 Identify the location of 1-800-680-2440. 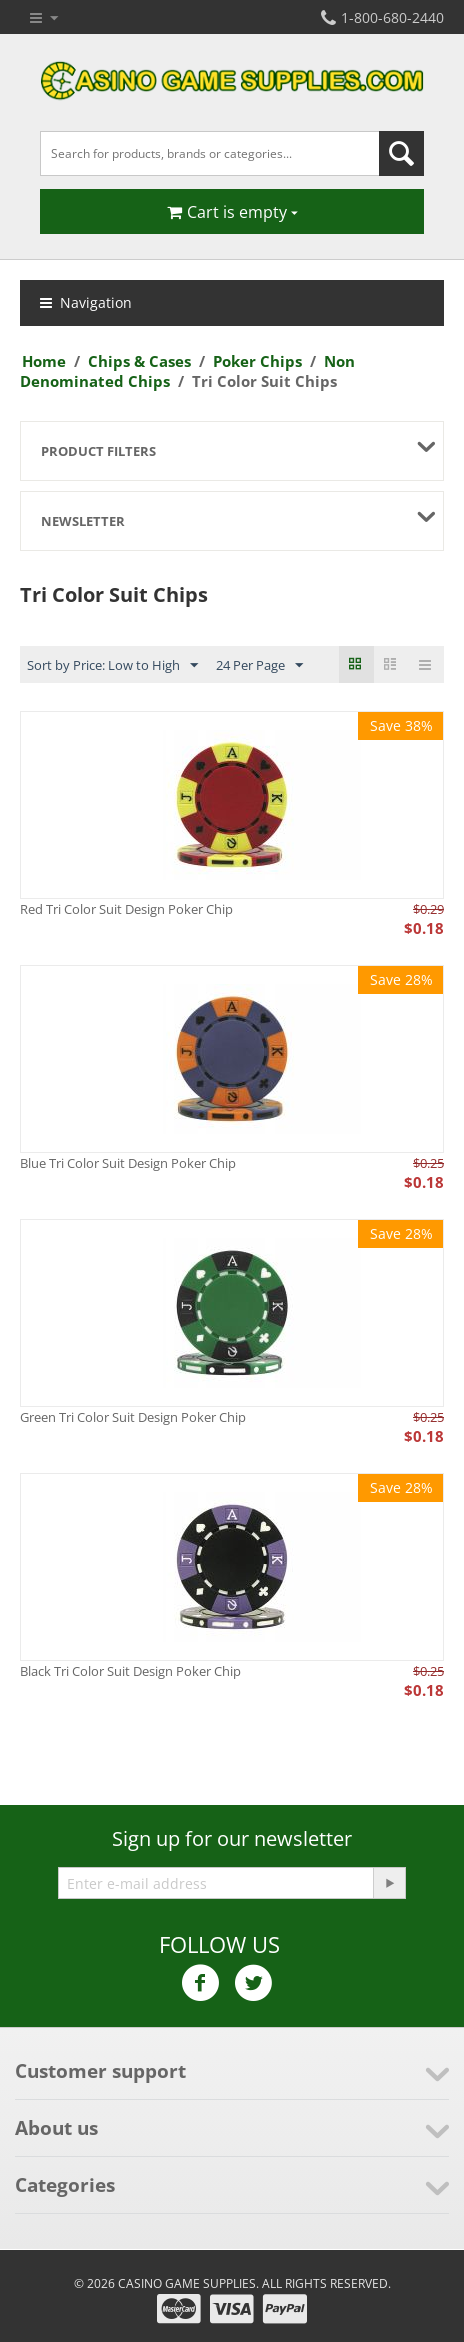
(382, 17).